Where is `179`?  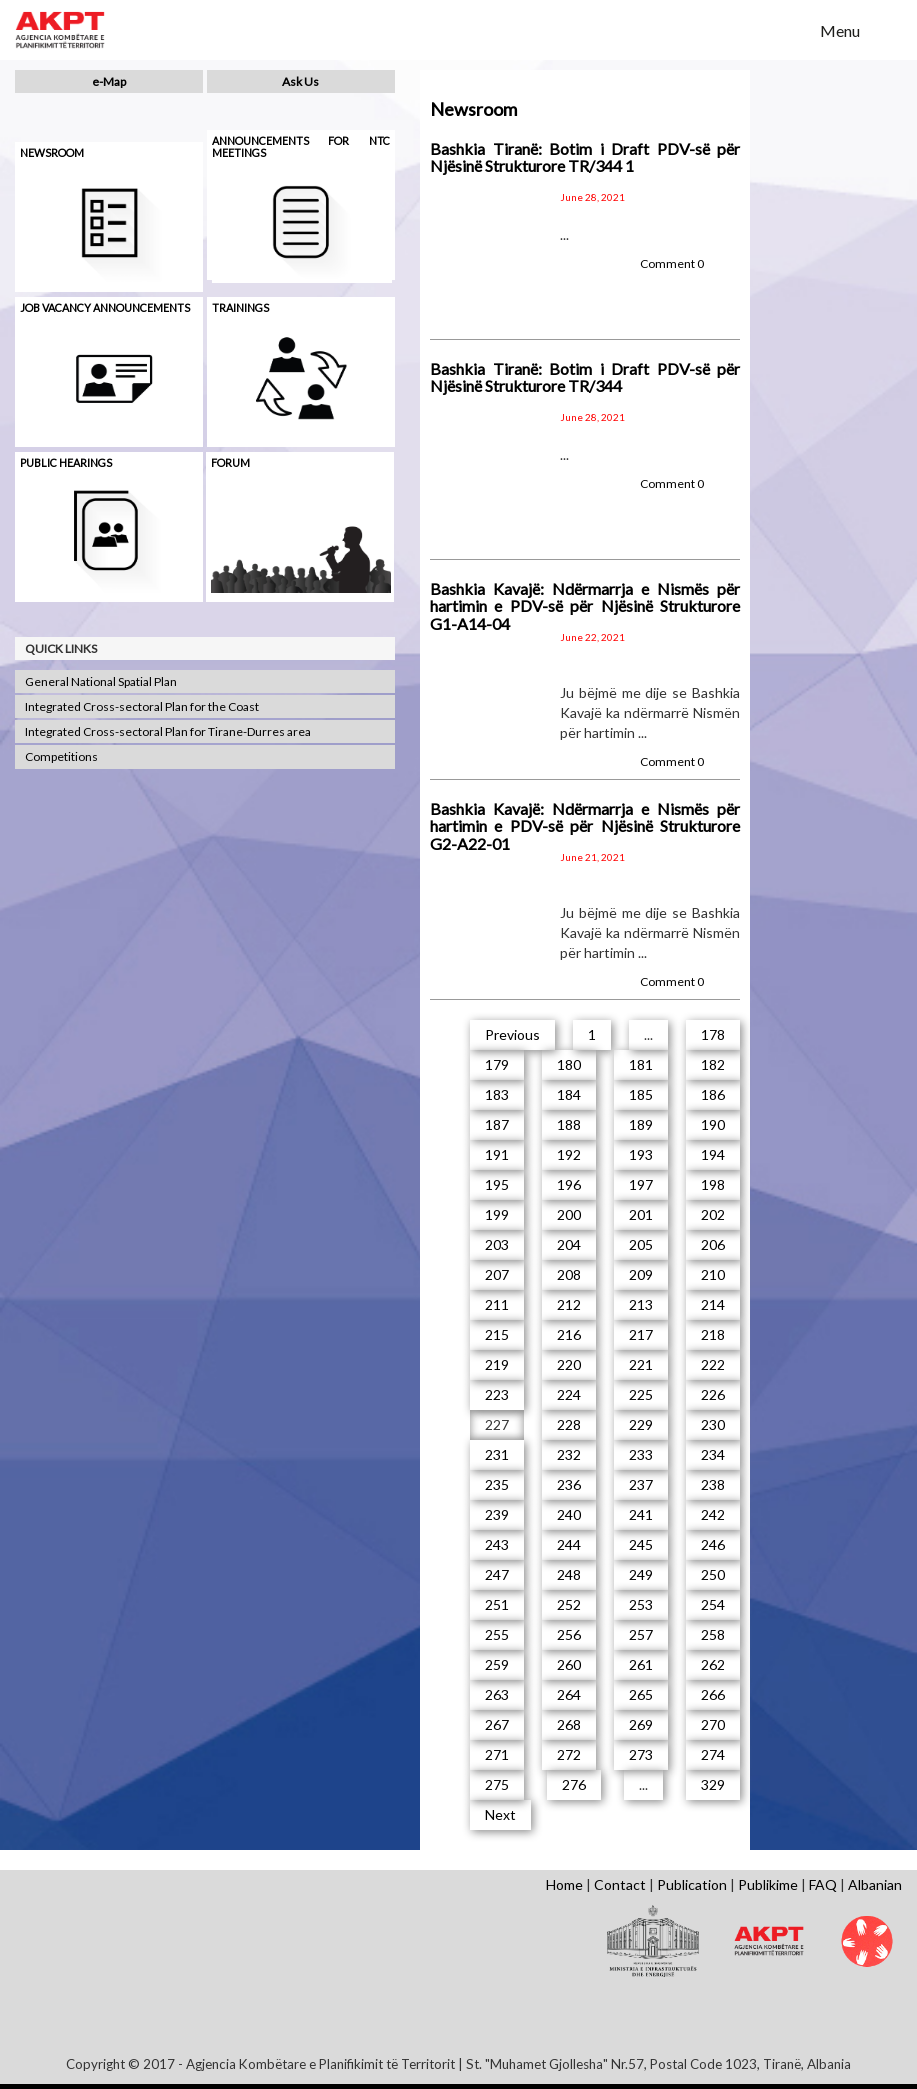 179 is located at coordinates (497, 1064).